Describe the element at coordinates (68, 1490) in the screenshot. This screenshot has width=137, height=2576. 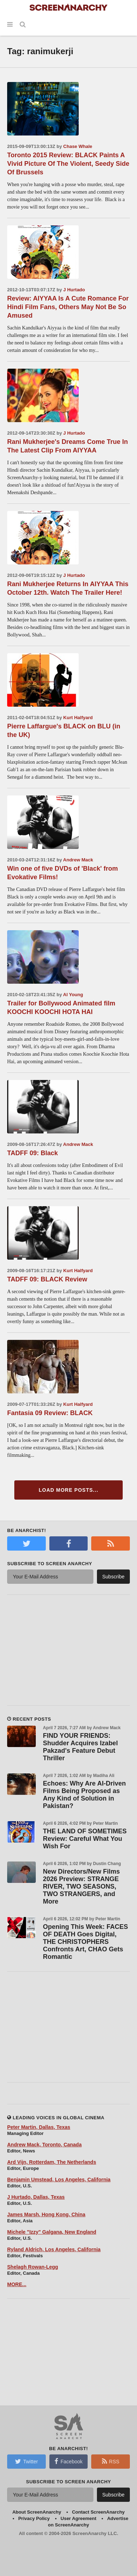
I see `Load More Posts...` at that location.